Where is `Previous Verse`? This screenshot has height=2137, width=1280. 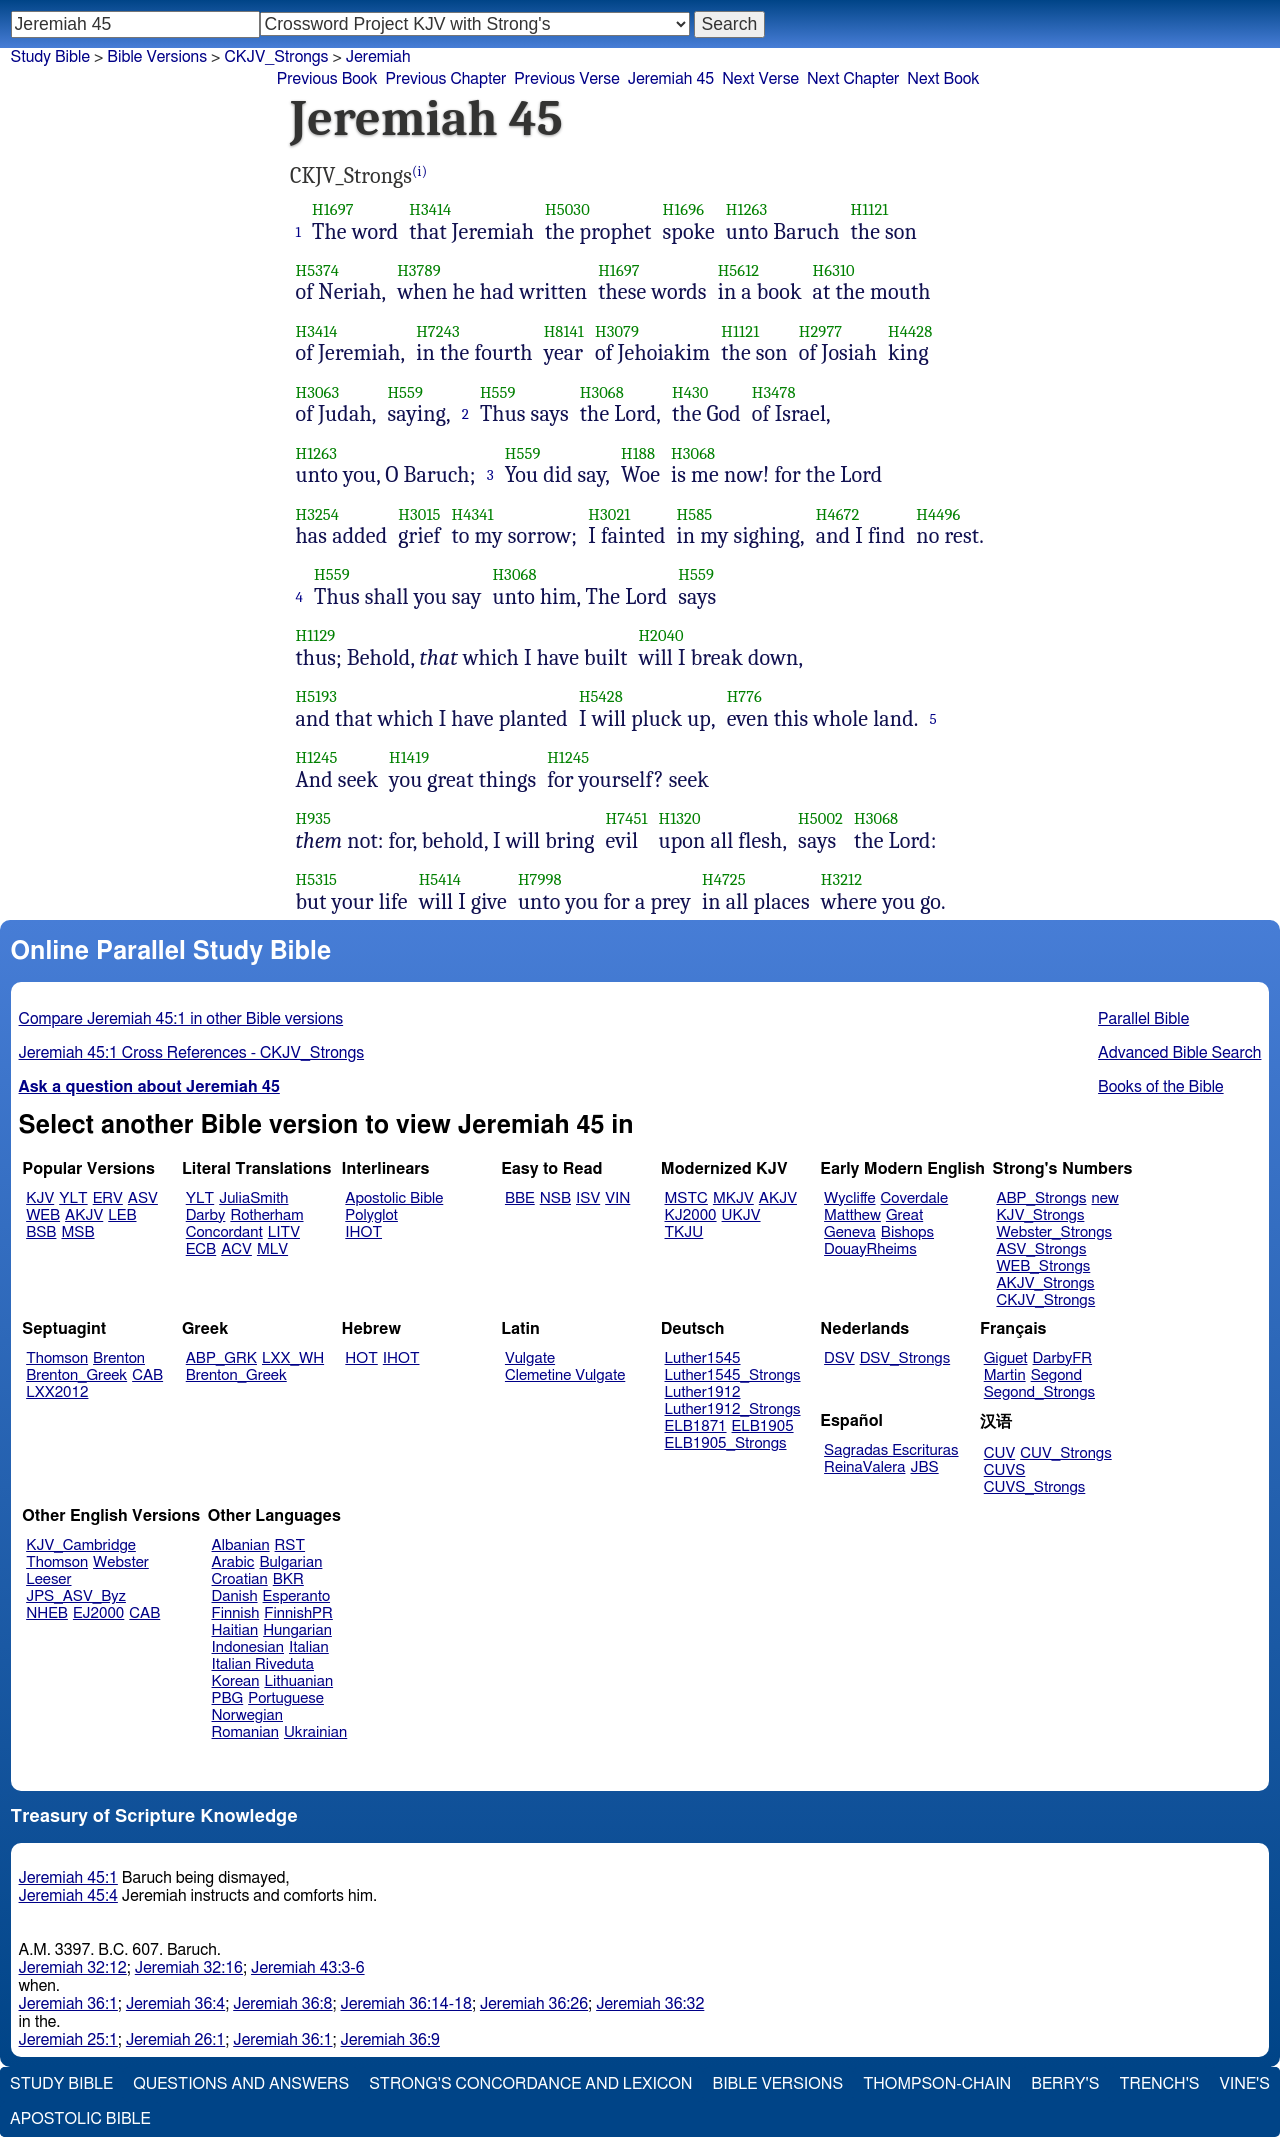 Previous Verse is located at coordinates (566, 79).